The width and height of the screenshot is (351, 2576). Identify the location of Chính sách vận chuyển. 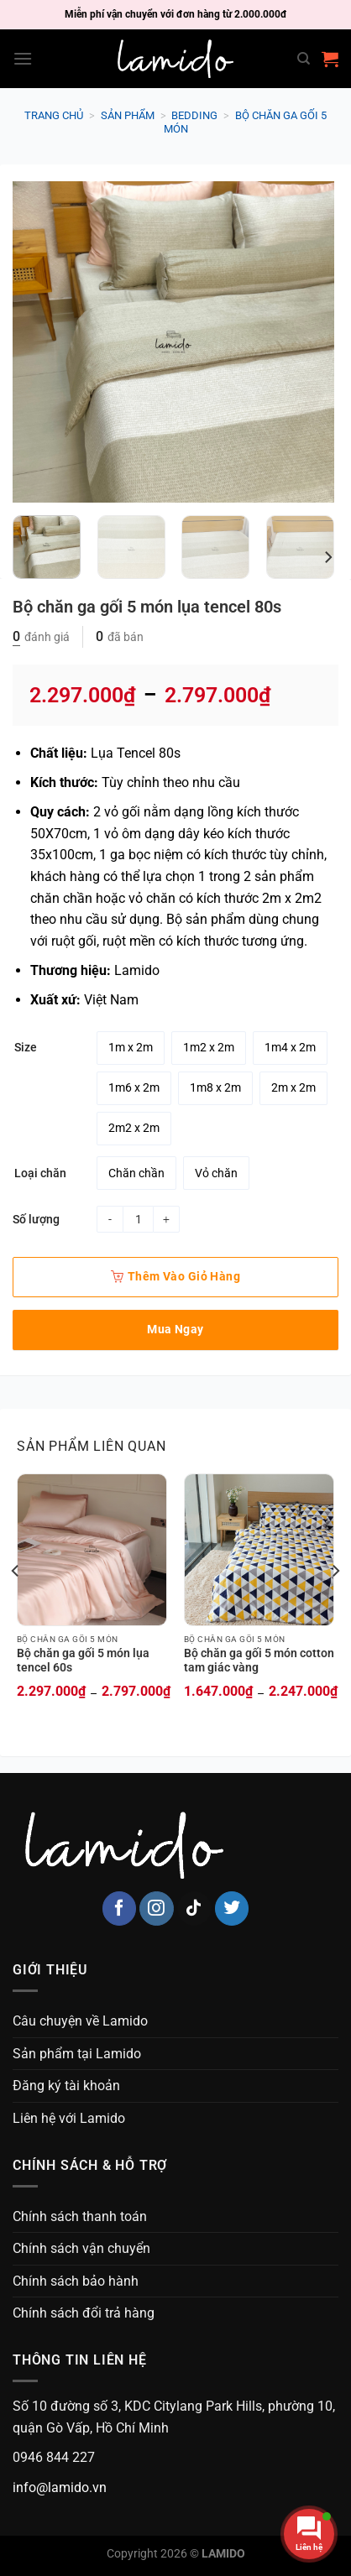
(81, 2248).